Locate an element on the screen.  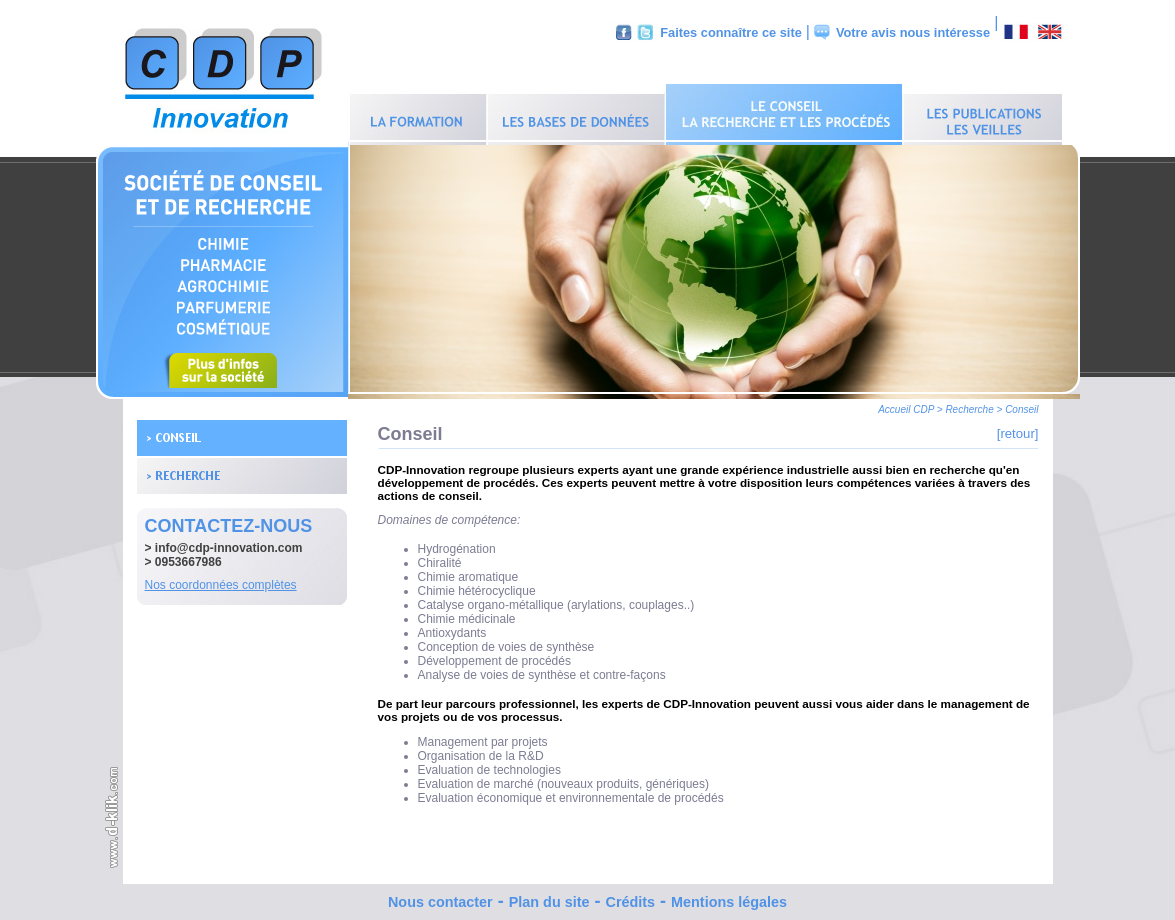
info@cdp-innovation.com is located at coordinates (229, 543).